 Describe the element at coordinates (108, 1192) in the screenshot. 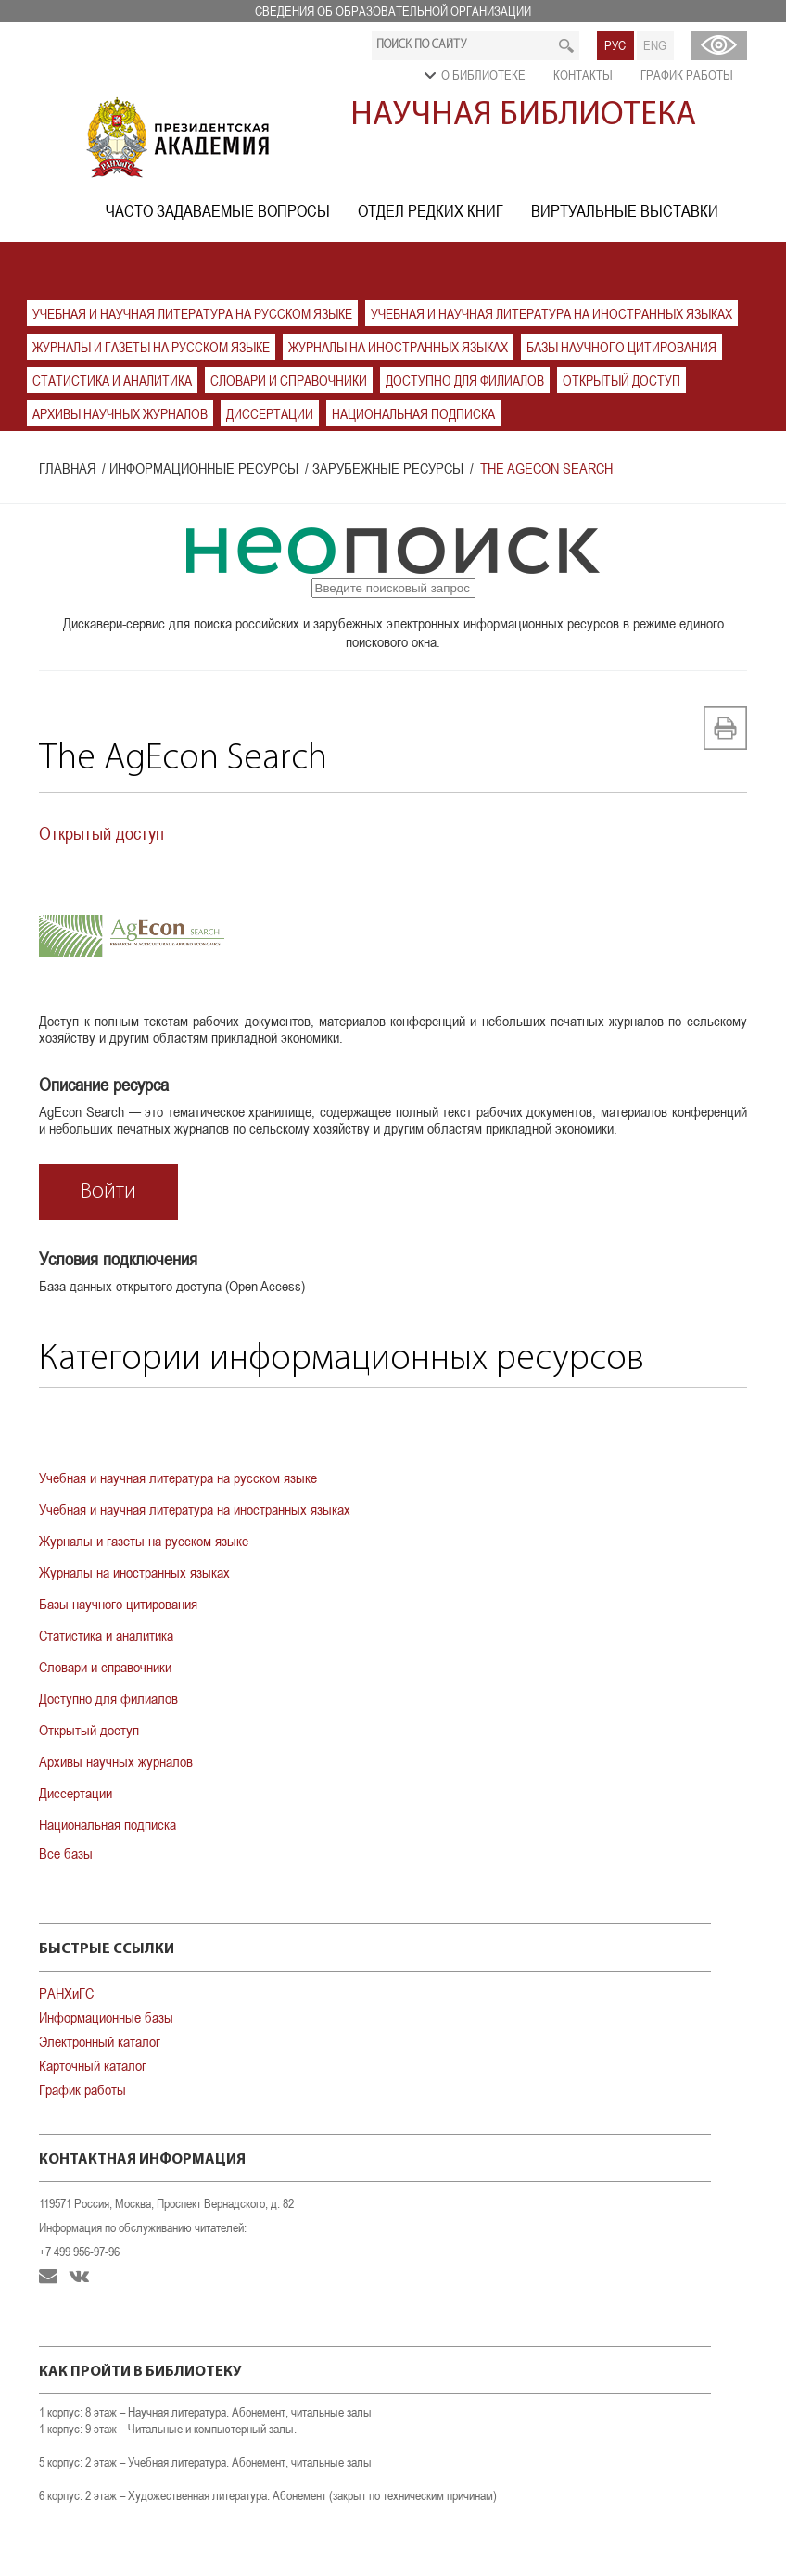

I see `Войти` at that location.